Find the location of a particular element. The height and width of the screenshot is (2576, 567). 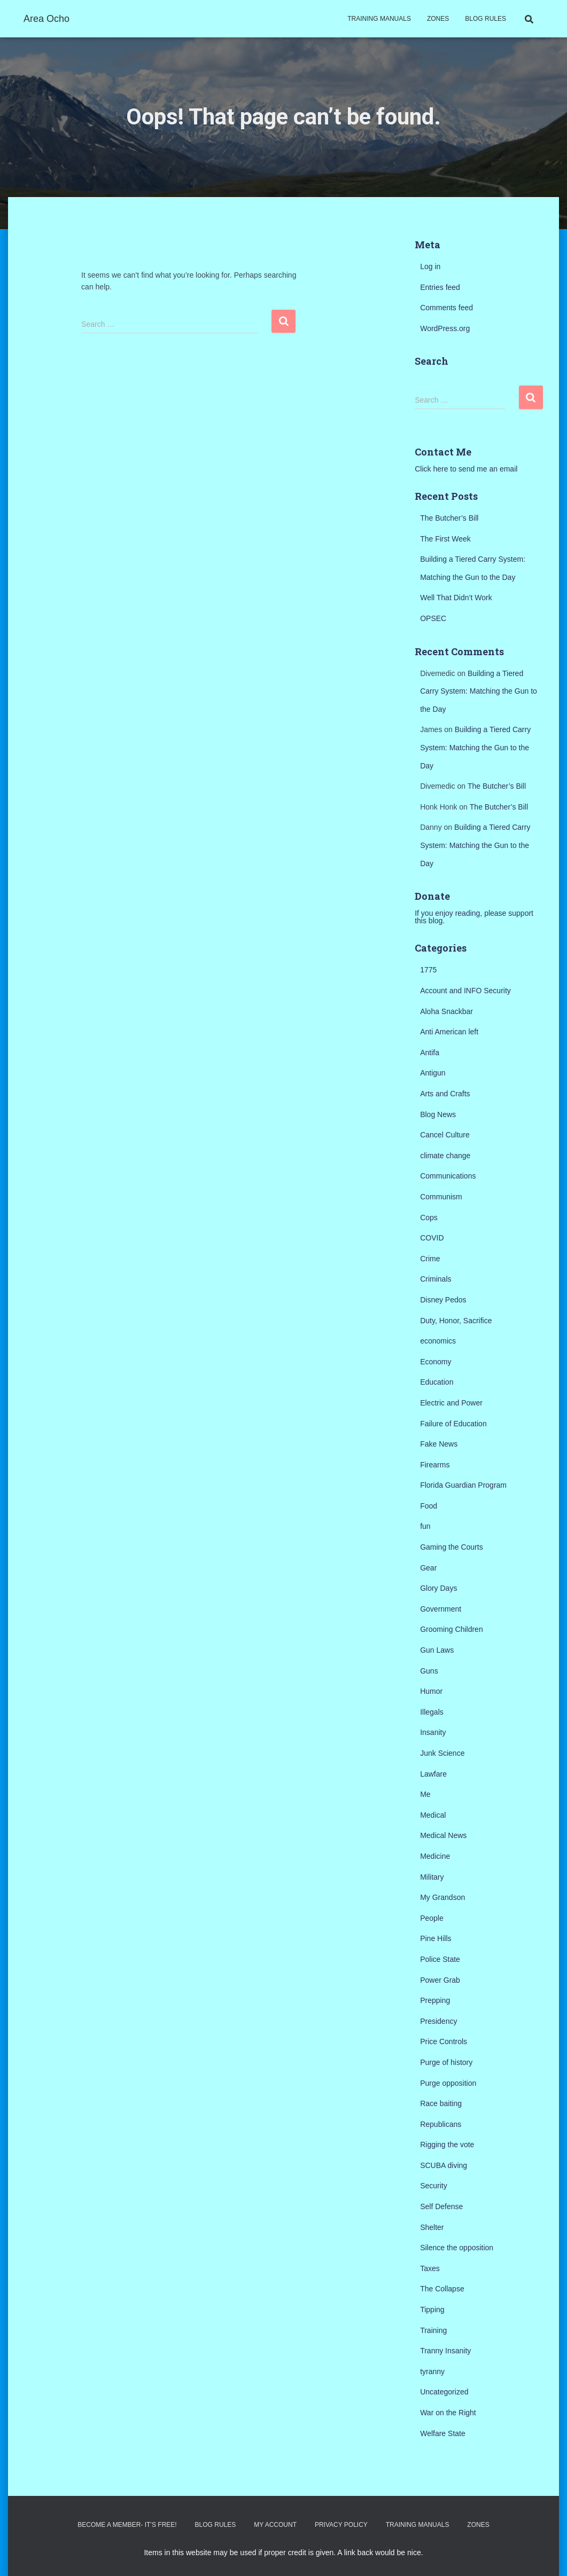

Shelter is located at coordinates (432, 2227).